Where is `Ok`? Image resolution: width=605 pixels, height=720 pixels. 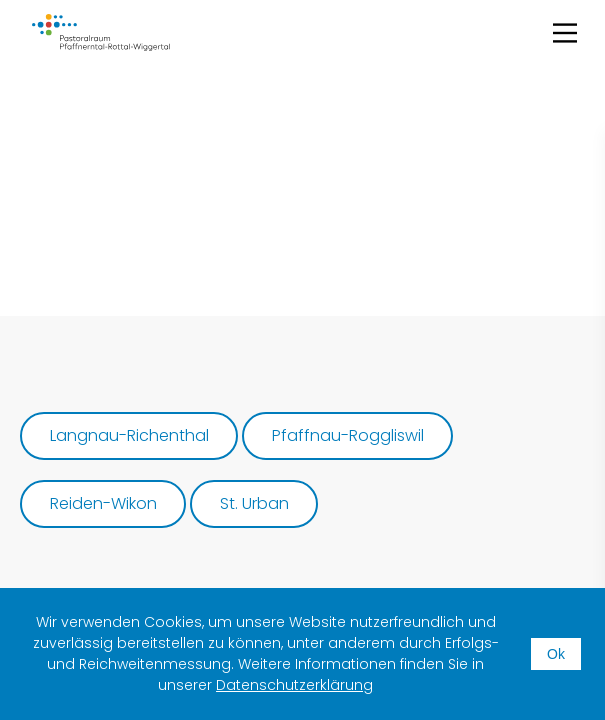 Ok is located at coordinates (556, 654).